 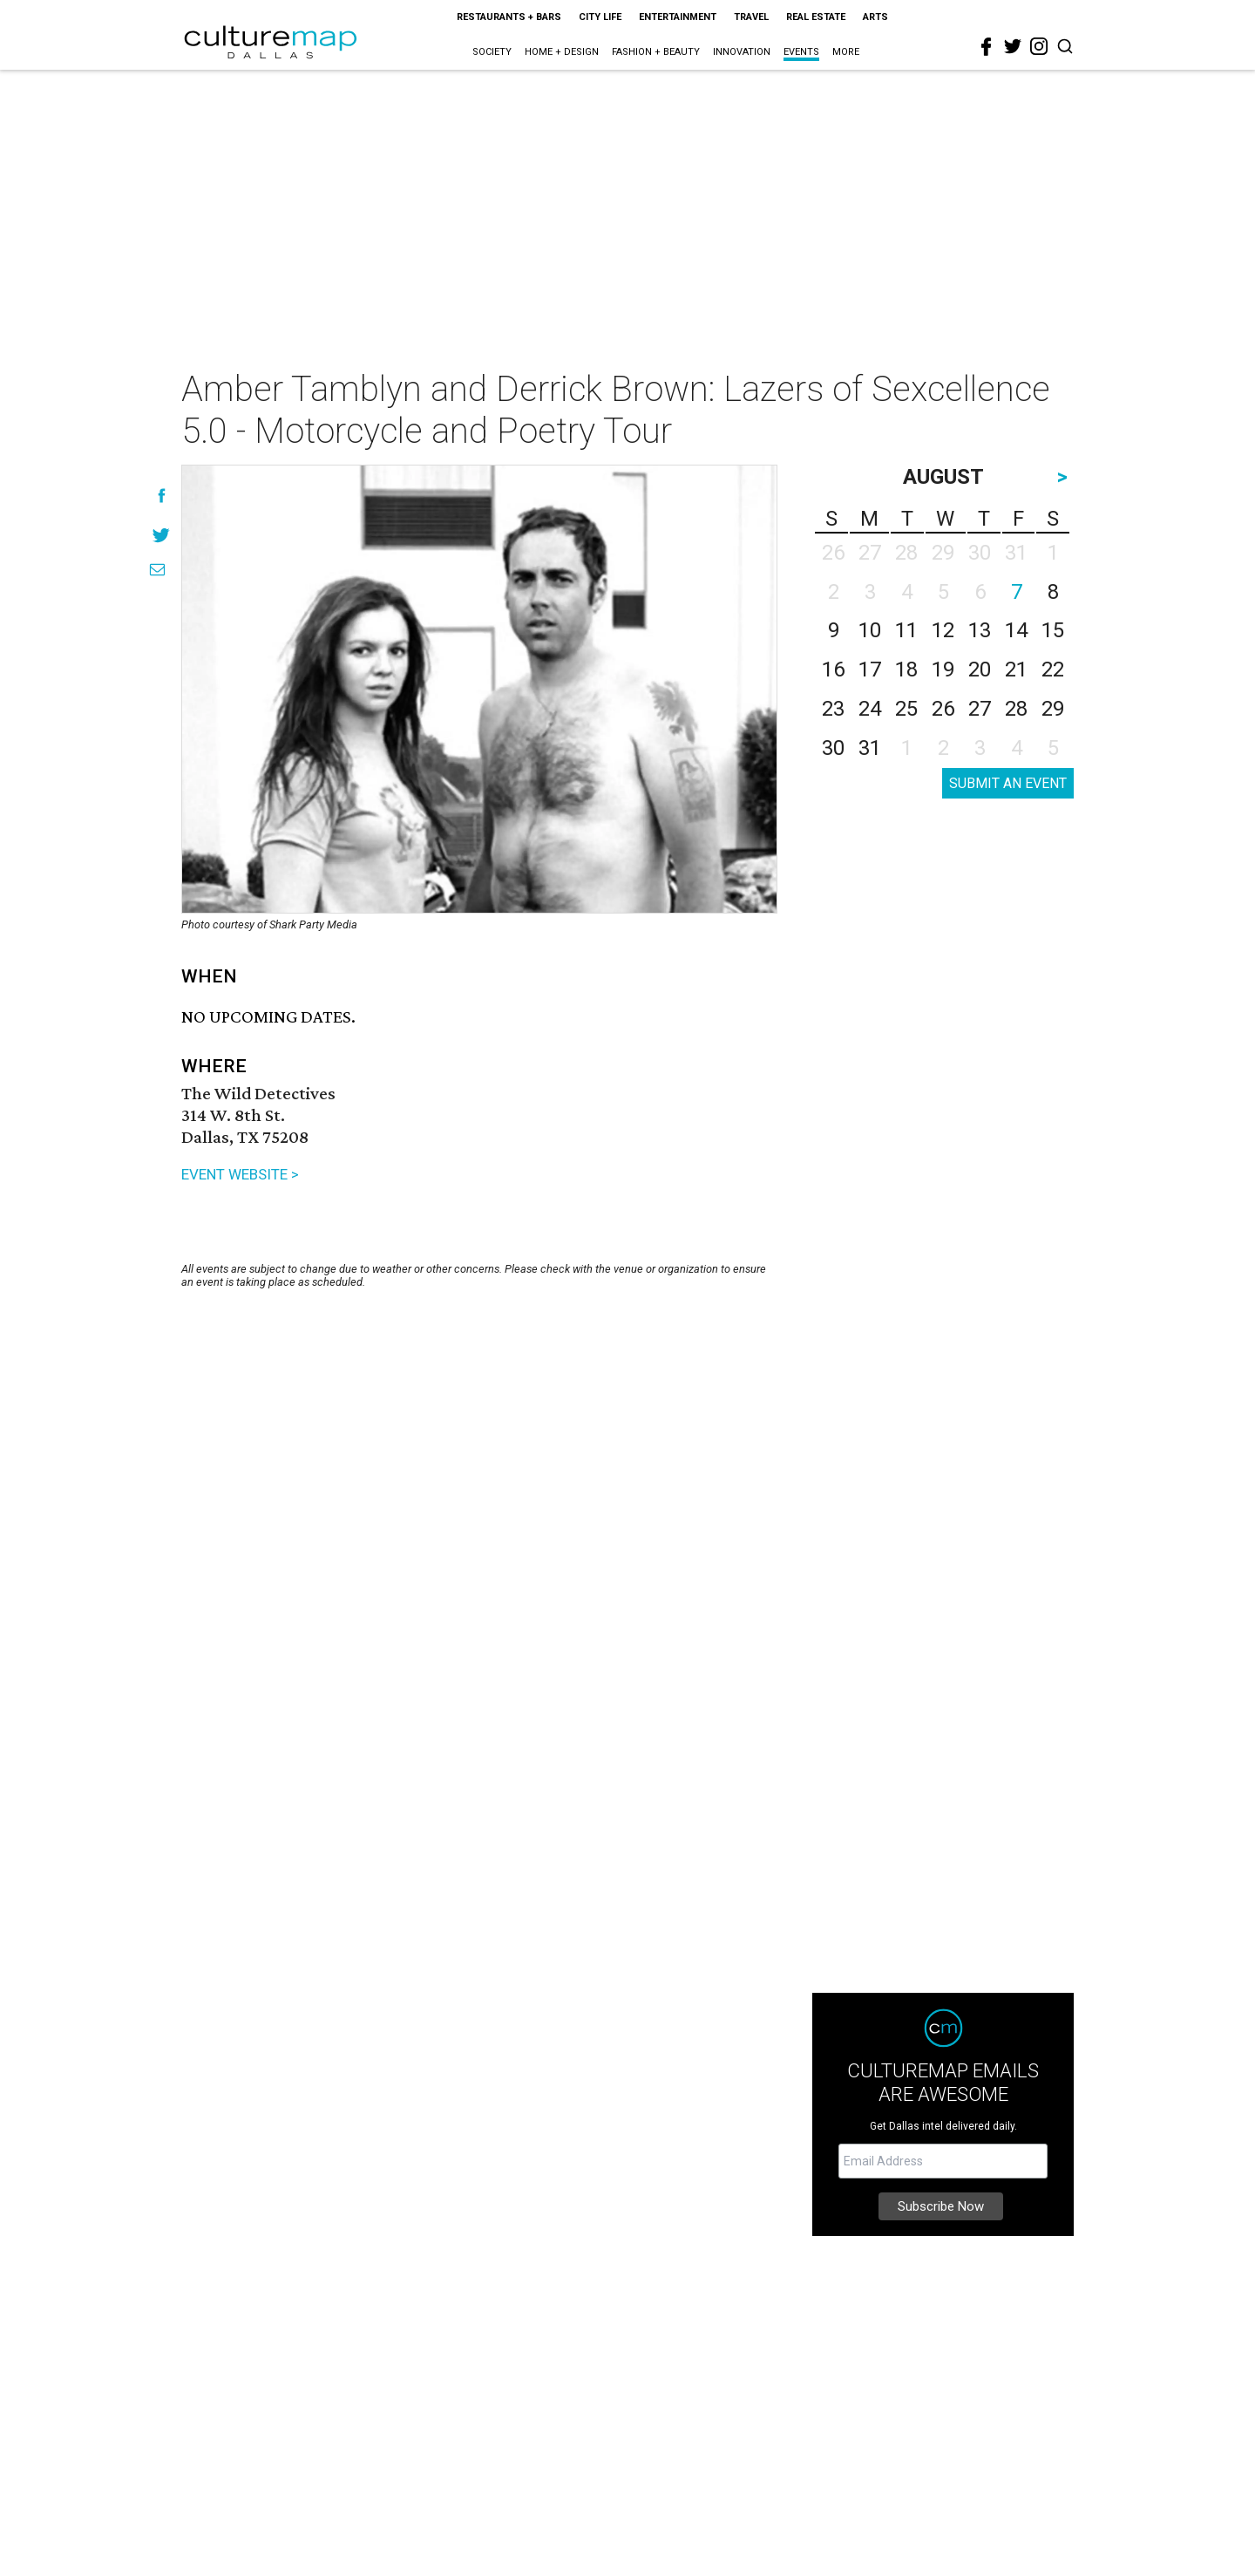 I want to click on EVENT WEBSITE >, so click(x=240, y=1174).